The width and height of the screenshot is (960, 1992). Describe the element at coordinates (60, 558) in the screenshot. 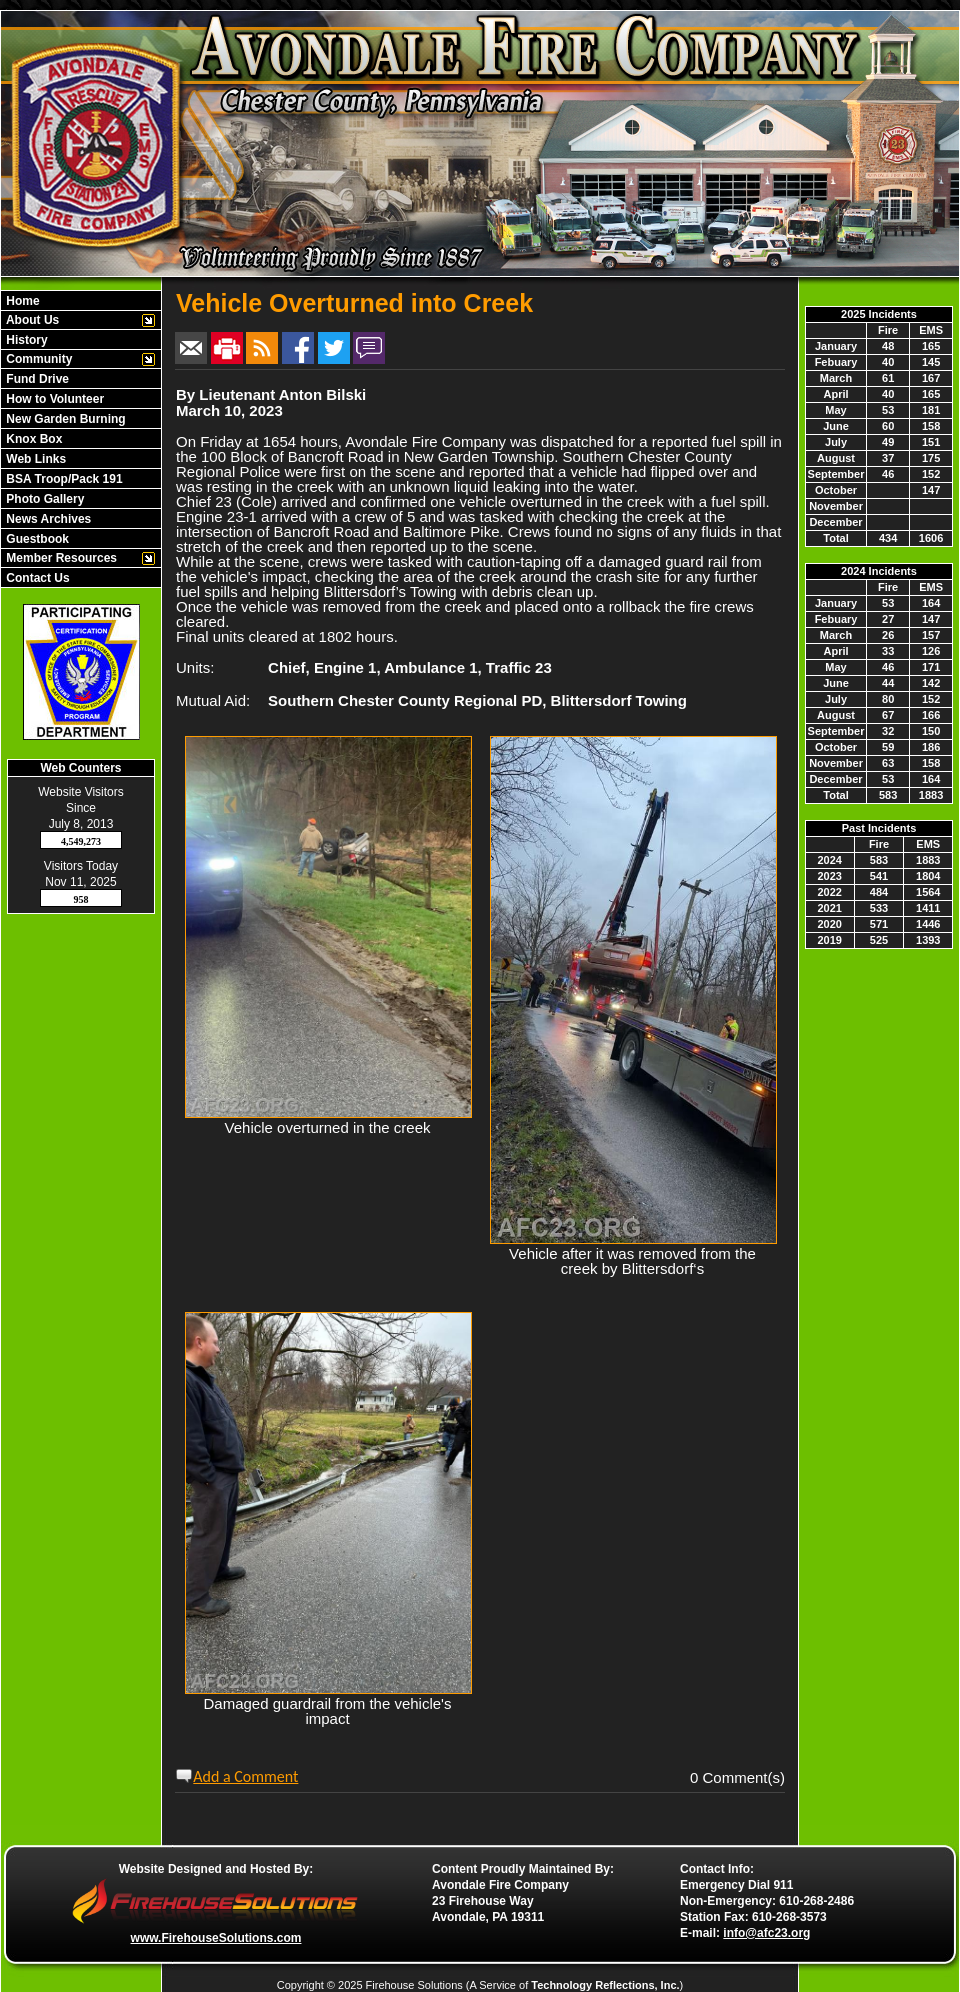

I see `Member Resources` at that location.